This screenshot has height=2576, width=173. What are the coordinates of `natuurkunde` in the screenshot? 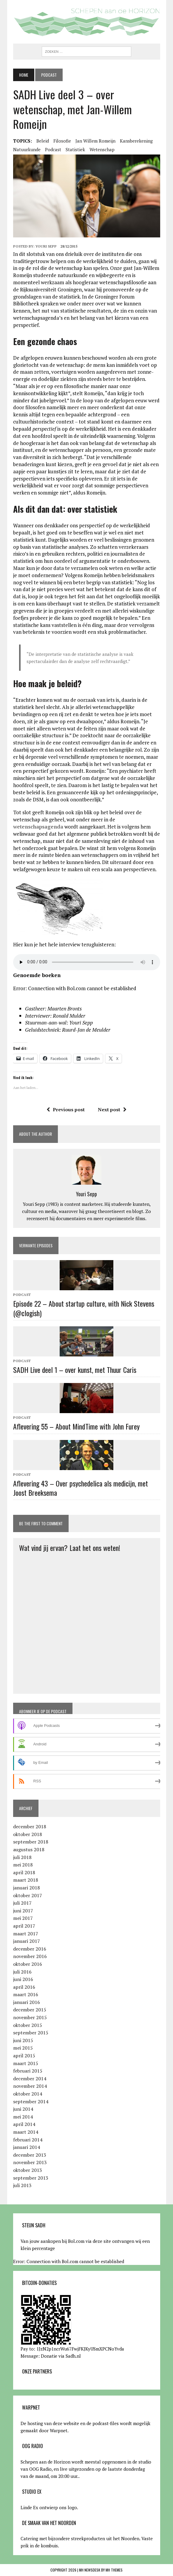 It's located at (27, 149).